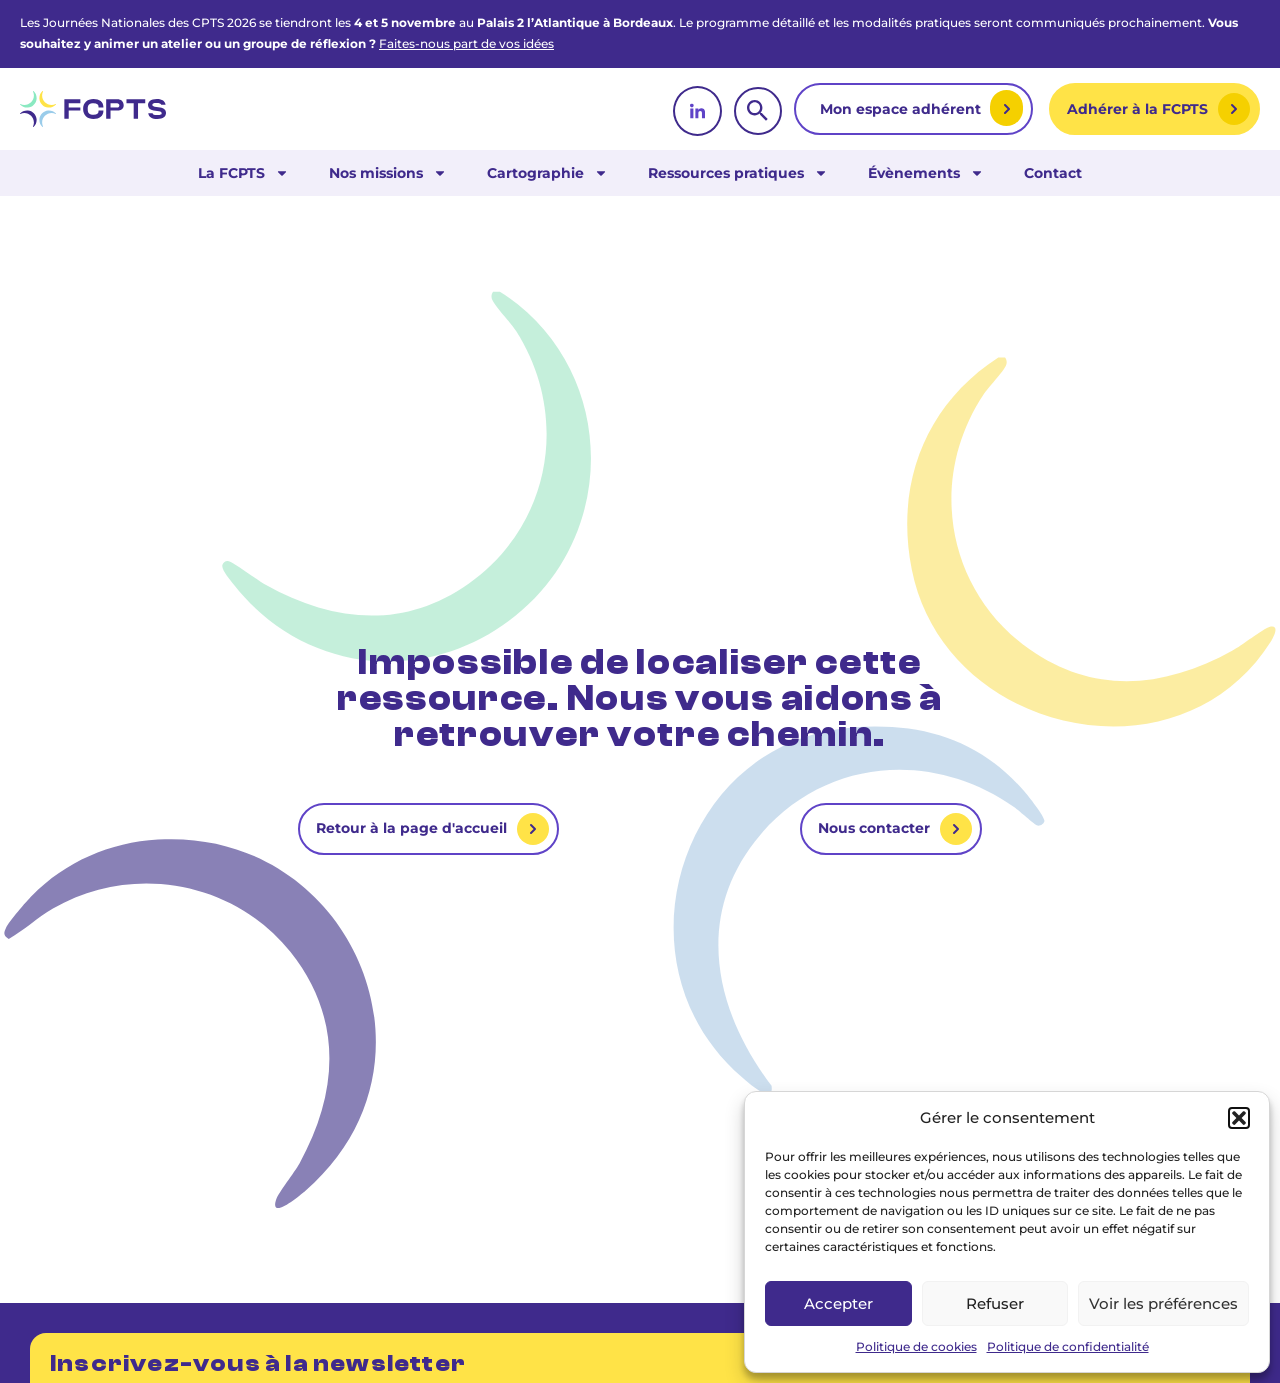  I want to click on Faites-nous part de vos idées, so click(466, 43).